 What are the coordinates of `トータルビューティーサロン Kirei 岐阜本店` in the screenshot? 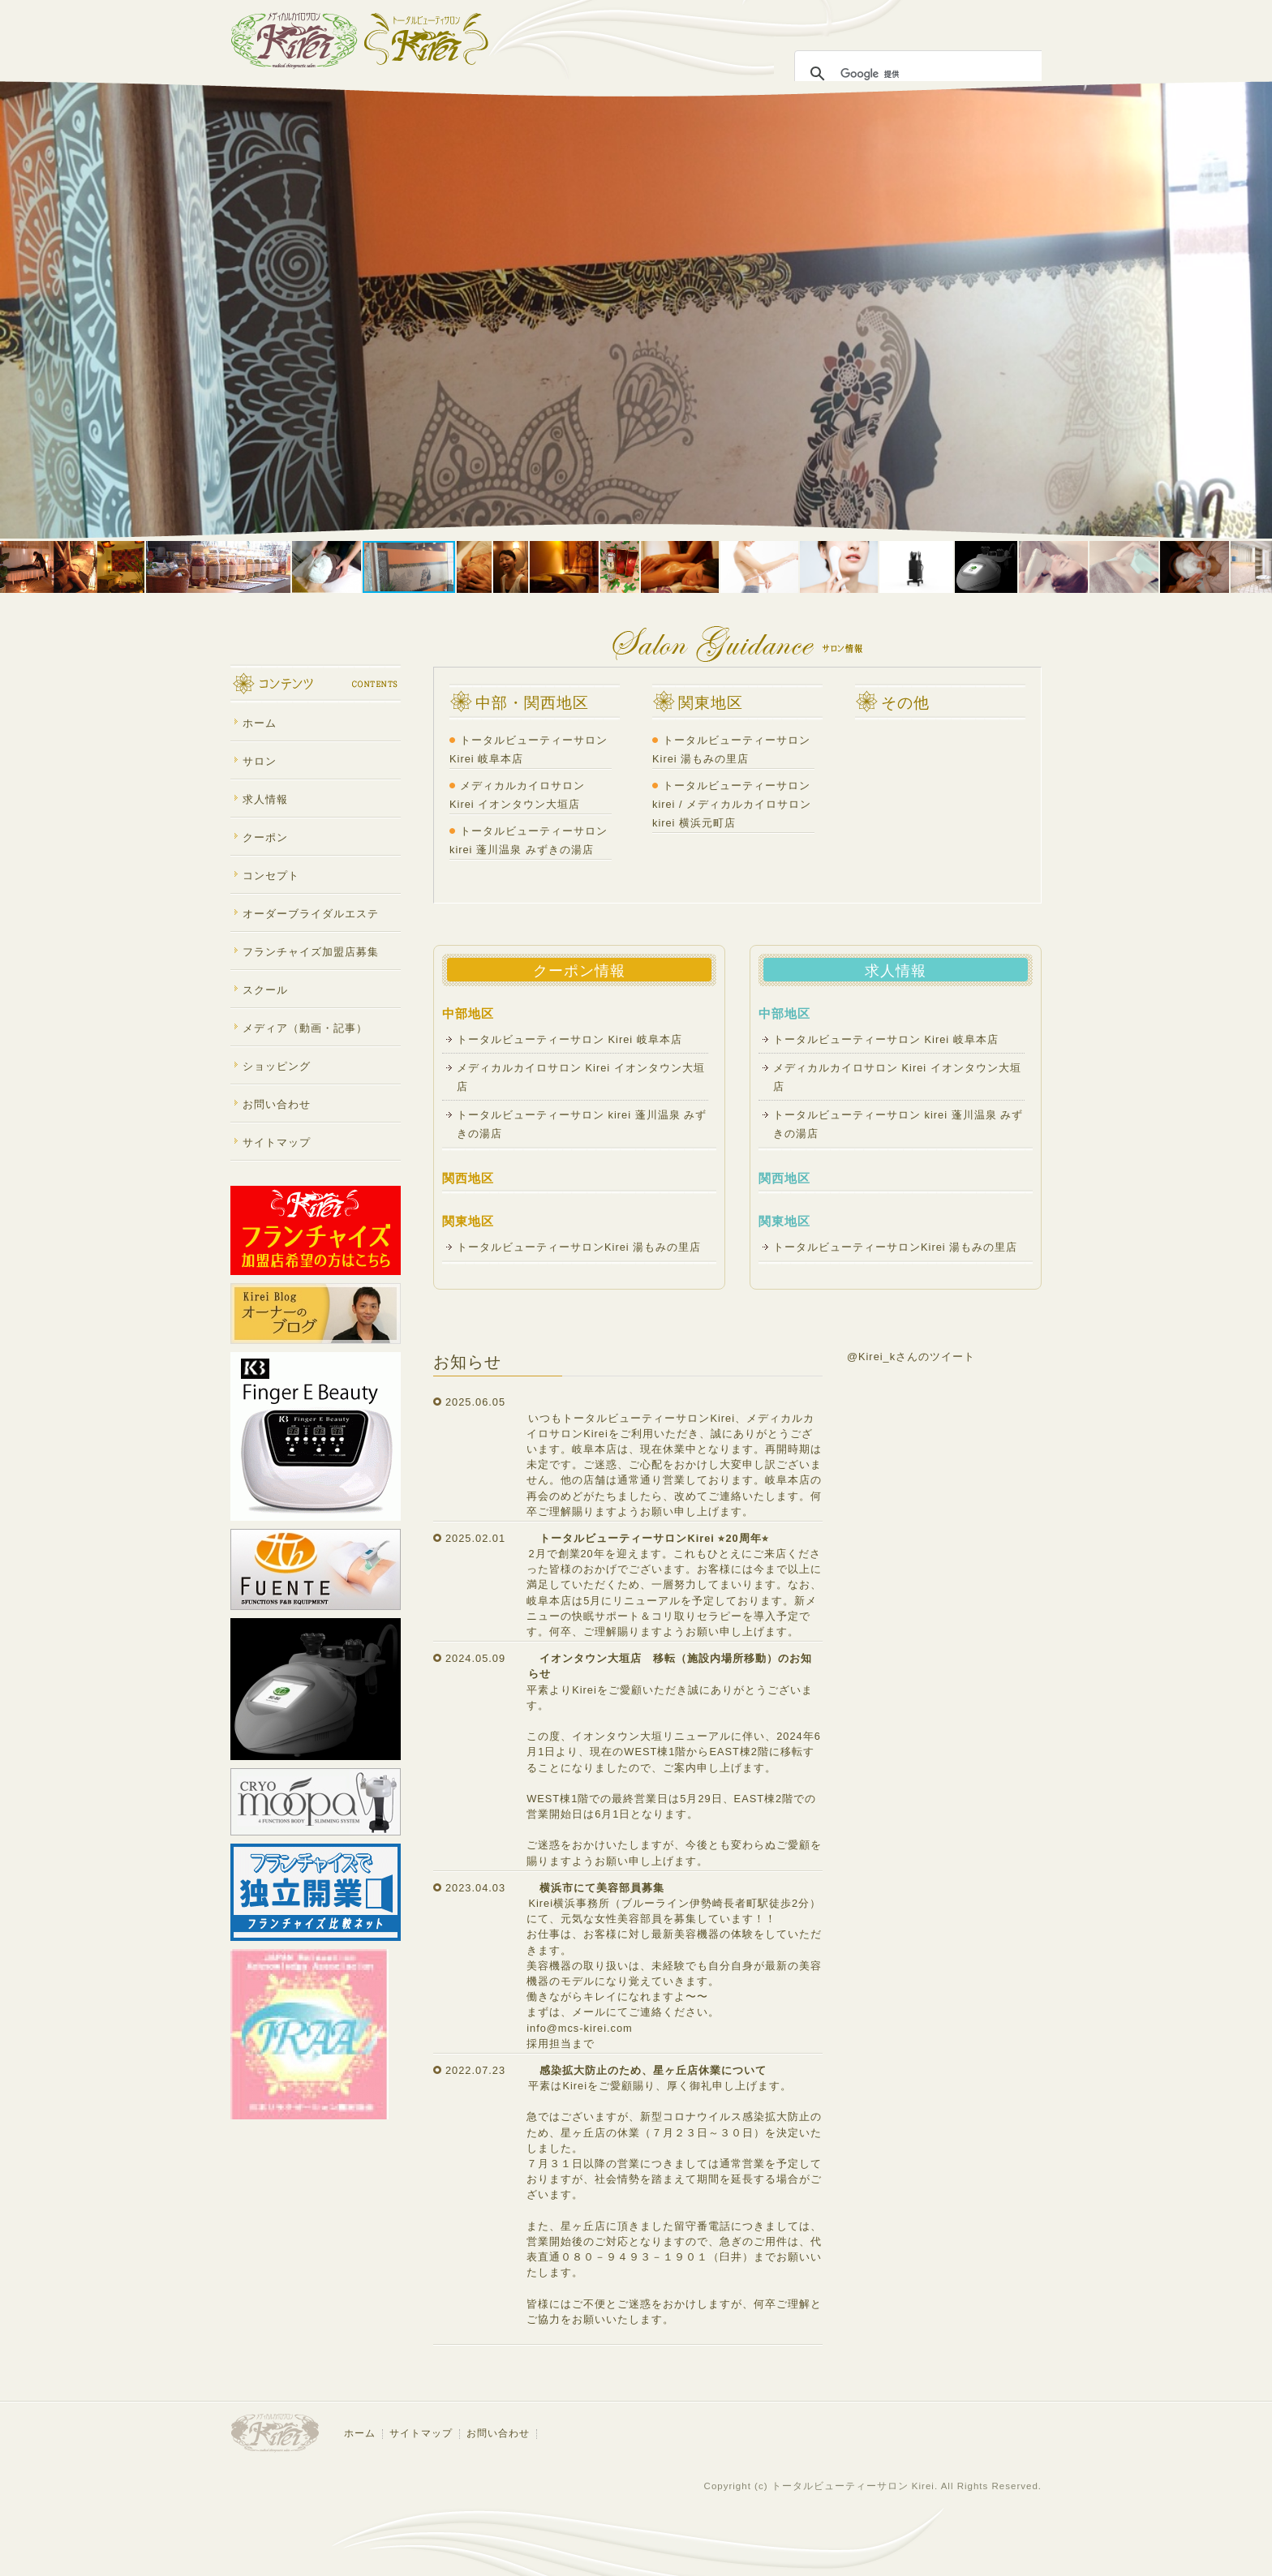 It's located at (575, 1039).